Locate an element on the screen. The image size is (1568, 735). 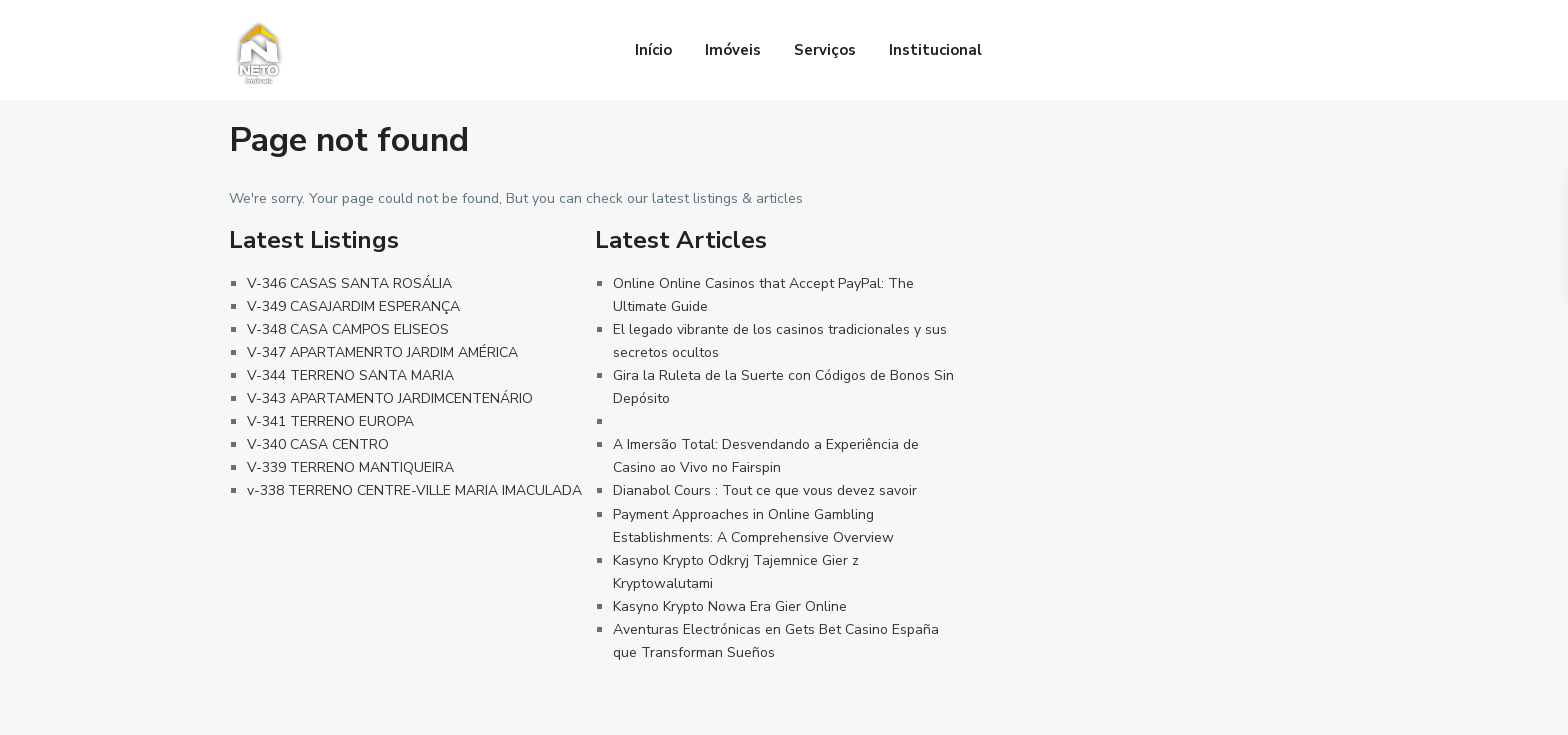
Serviços is located at coordinates (825, 50).